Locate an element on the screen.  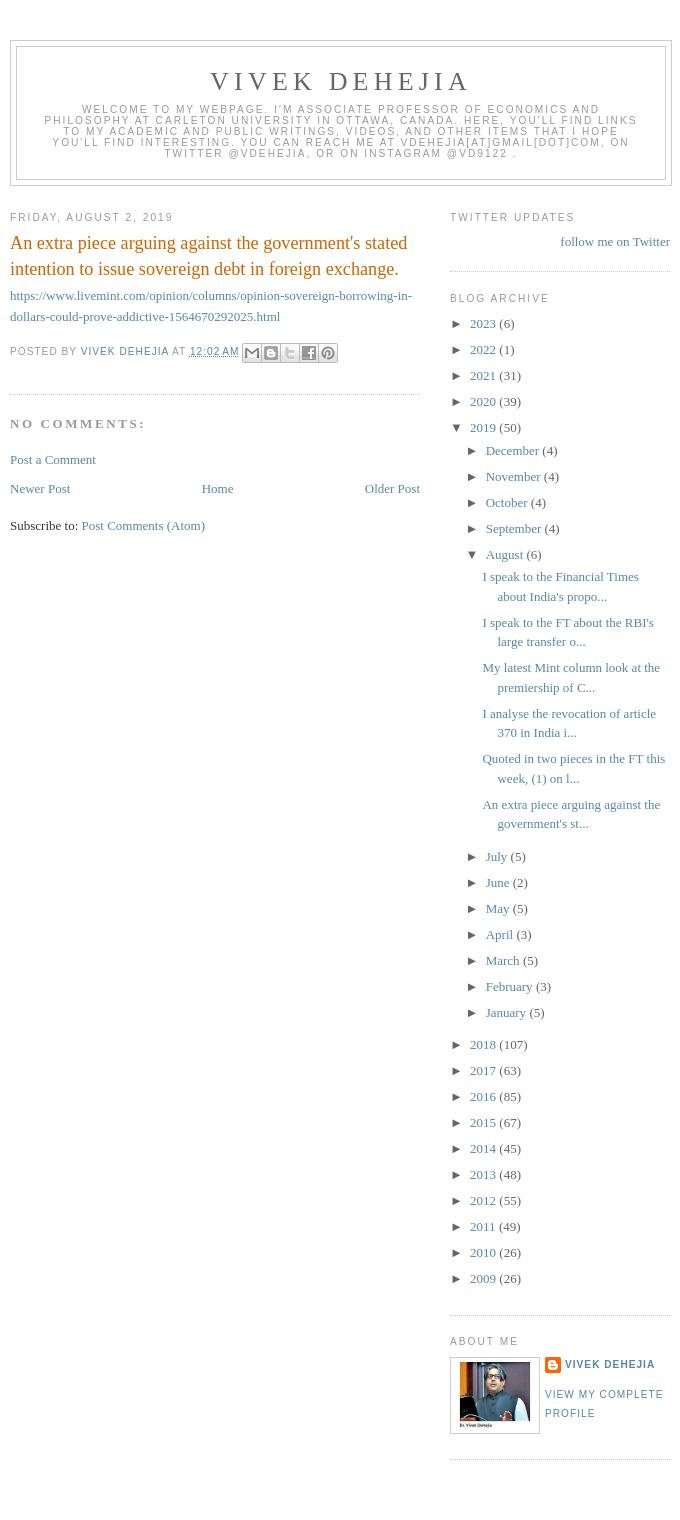
2014 is located at coordinates (484, 1148).